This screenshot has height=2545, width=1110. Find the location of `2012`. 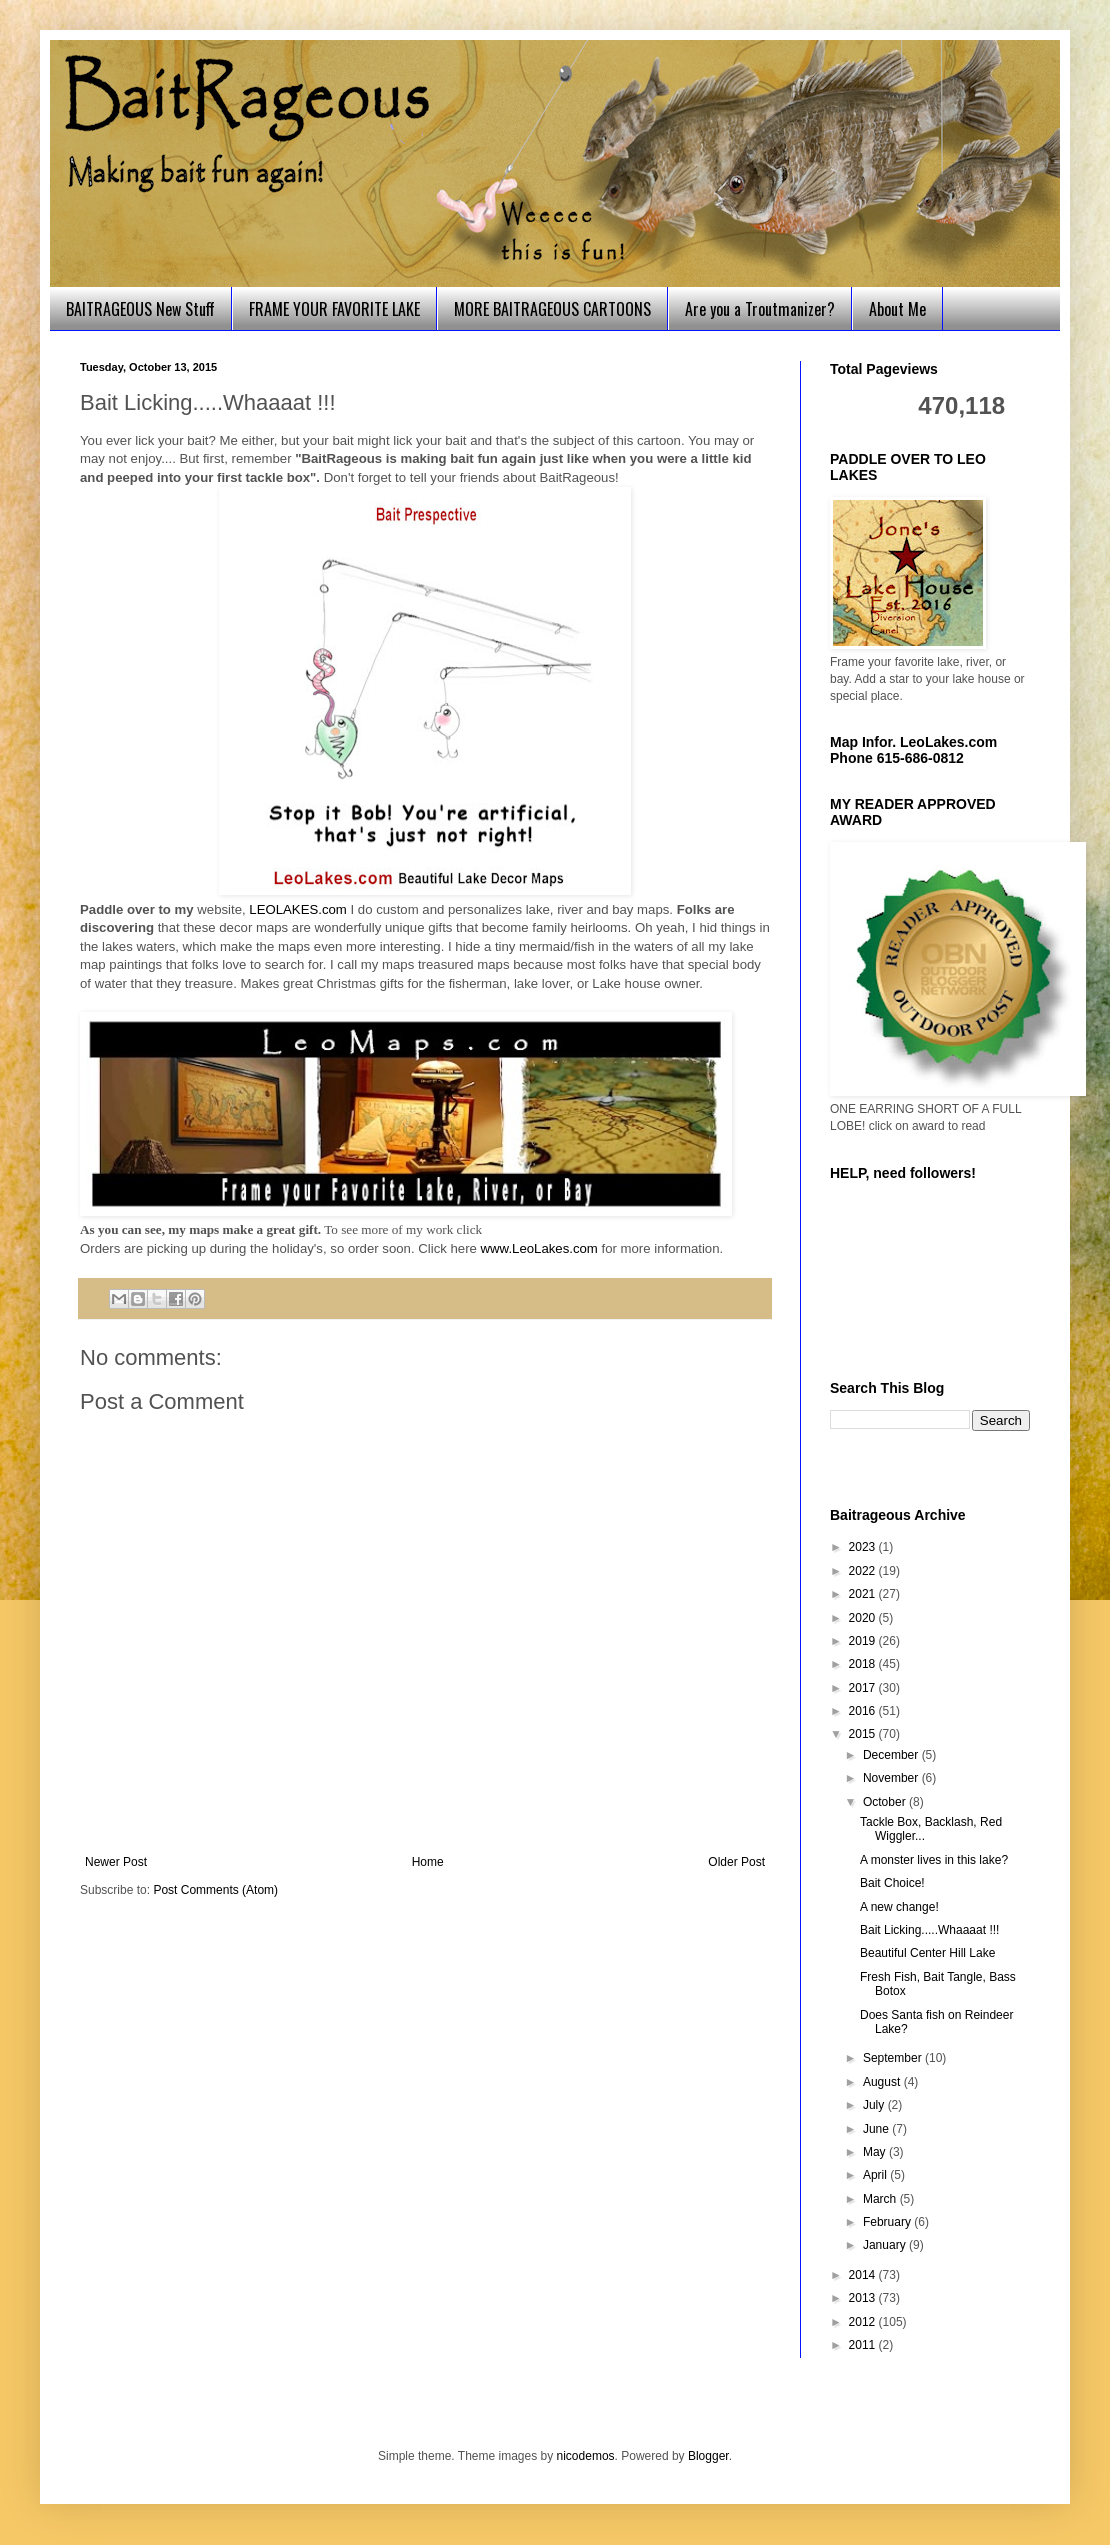

2012 is located at coordinates (864, 2322).